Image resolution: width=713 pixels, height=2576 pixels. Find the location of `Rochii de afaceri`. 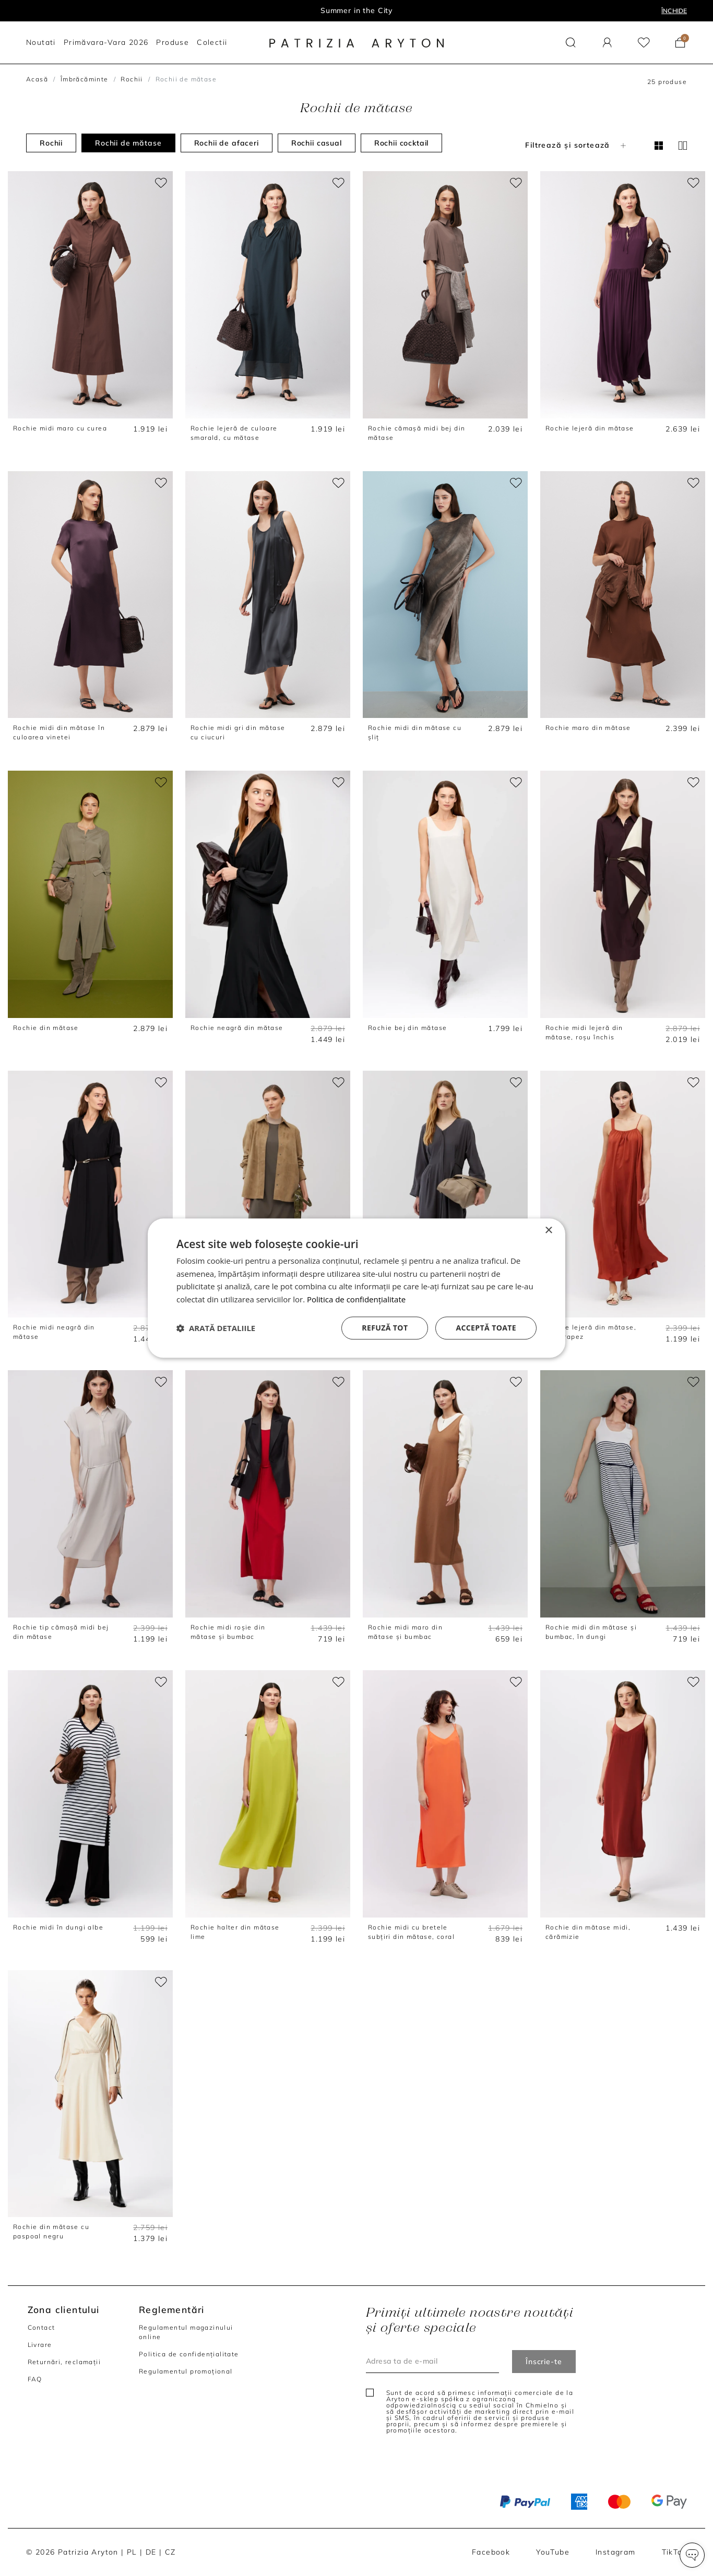

Rochii de afaceri is located at coordinates (226, 143).